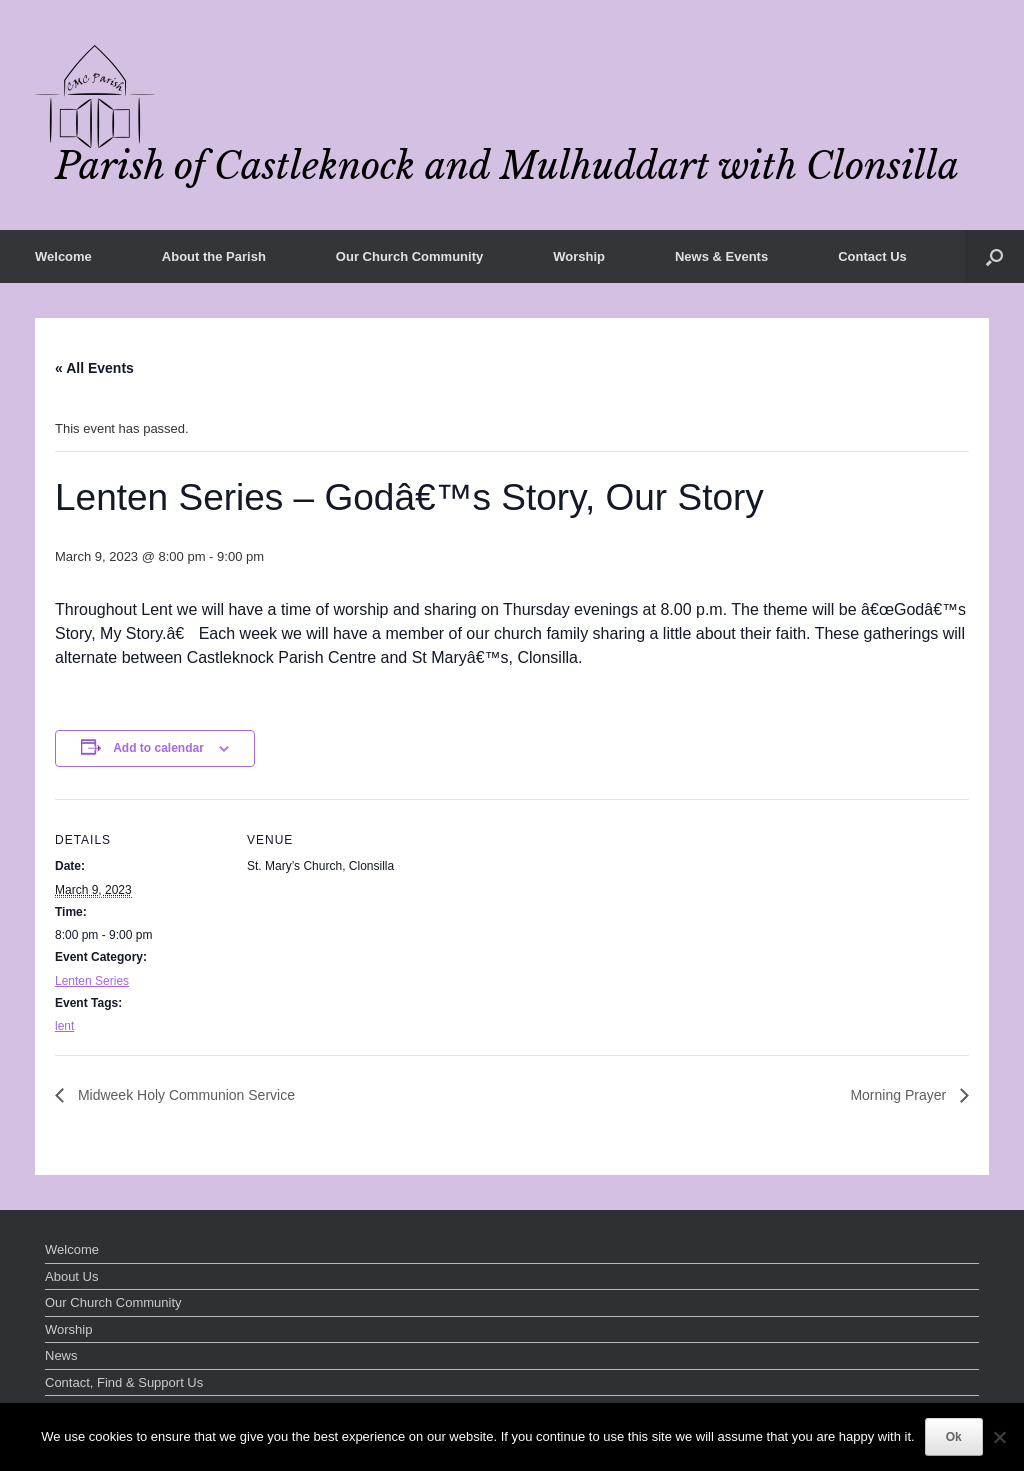 The width and height of the screenshot is (1024, 1471). Describe the element at coordinates (184, 1095) in the screenshot. I see `Midweek Holy Communion Service` at that location.